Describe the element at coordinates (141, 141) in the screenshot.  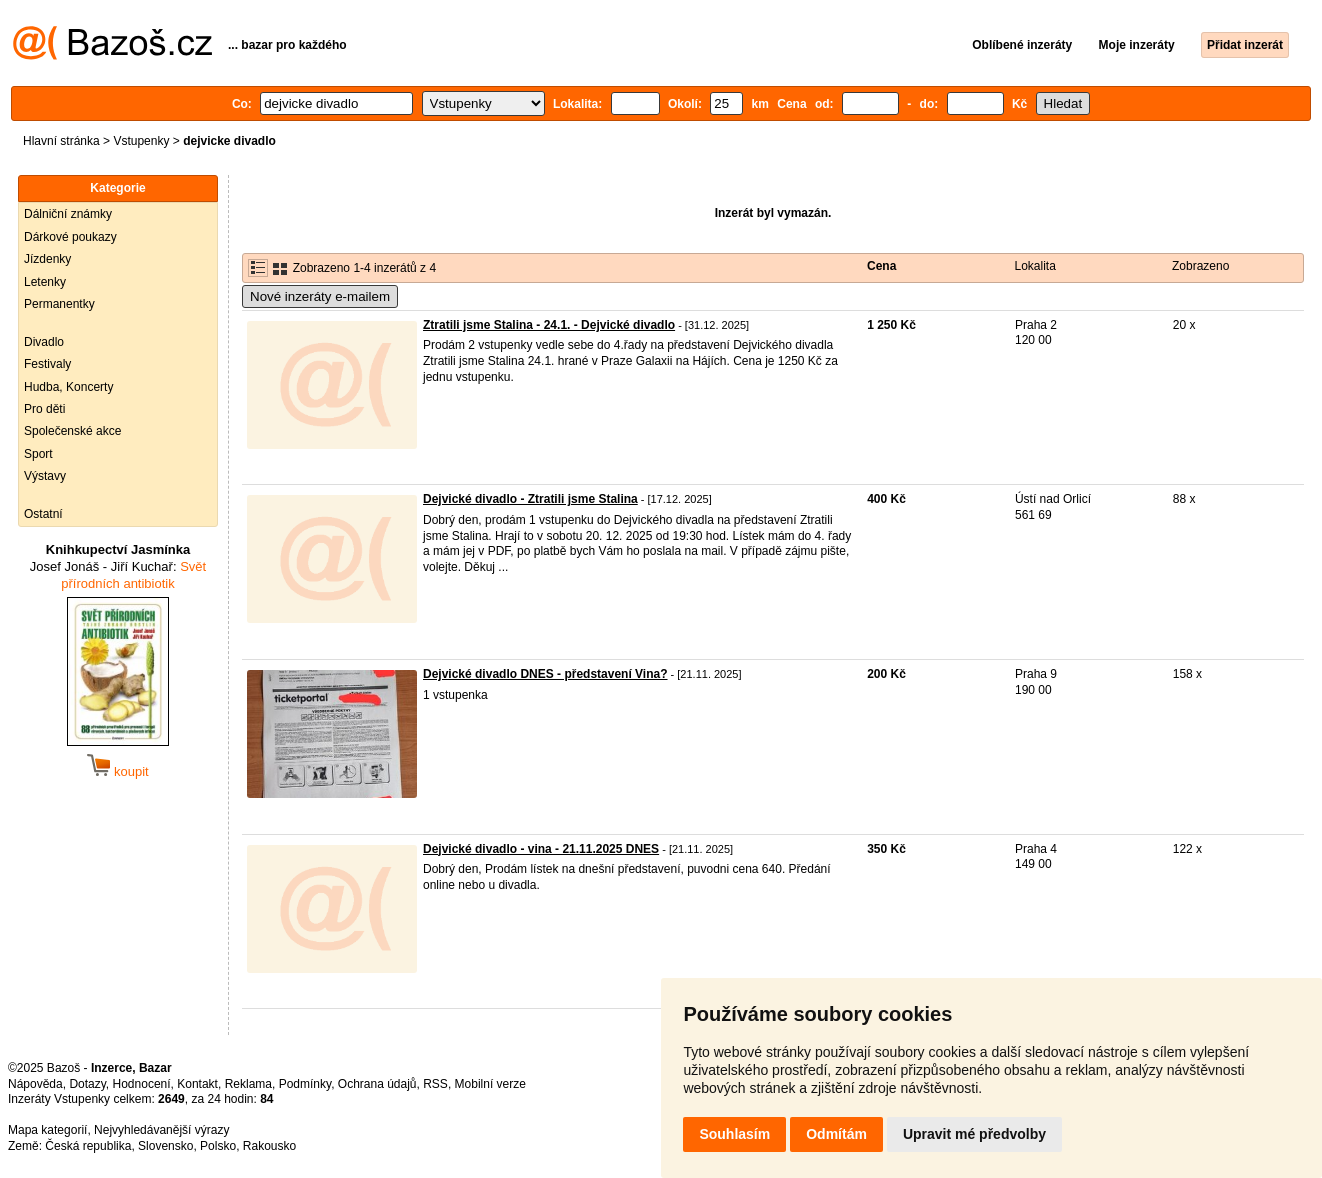
I see `Vstupenky` at that location.